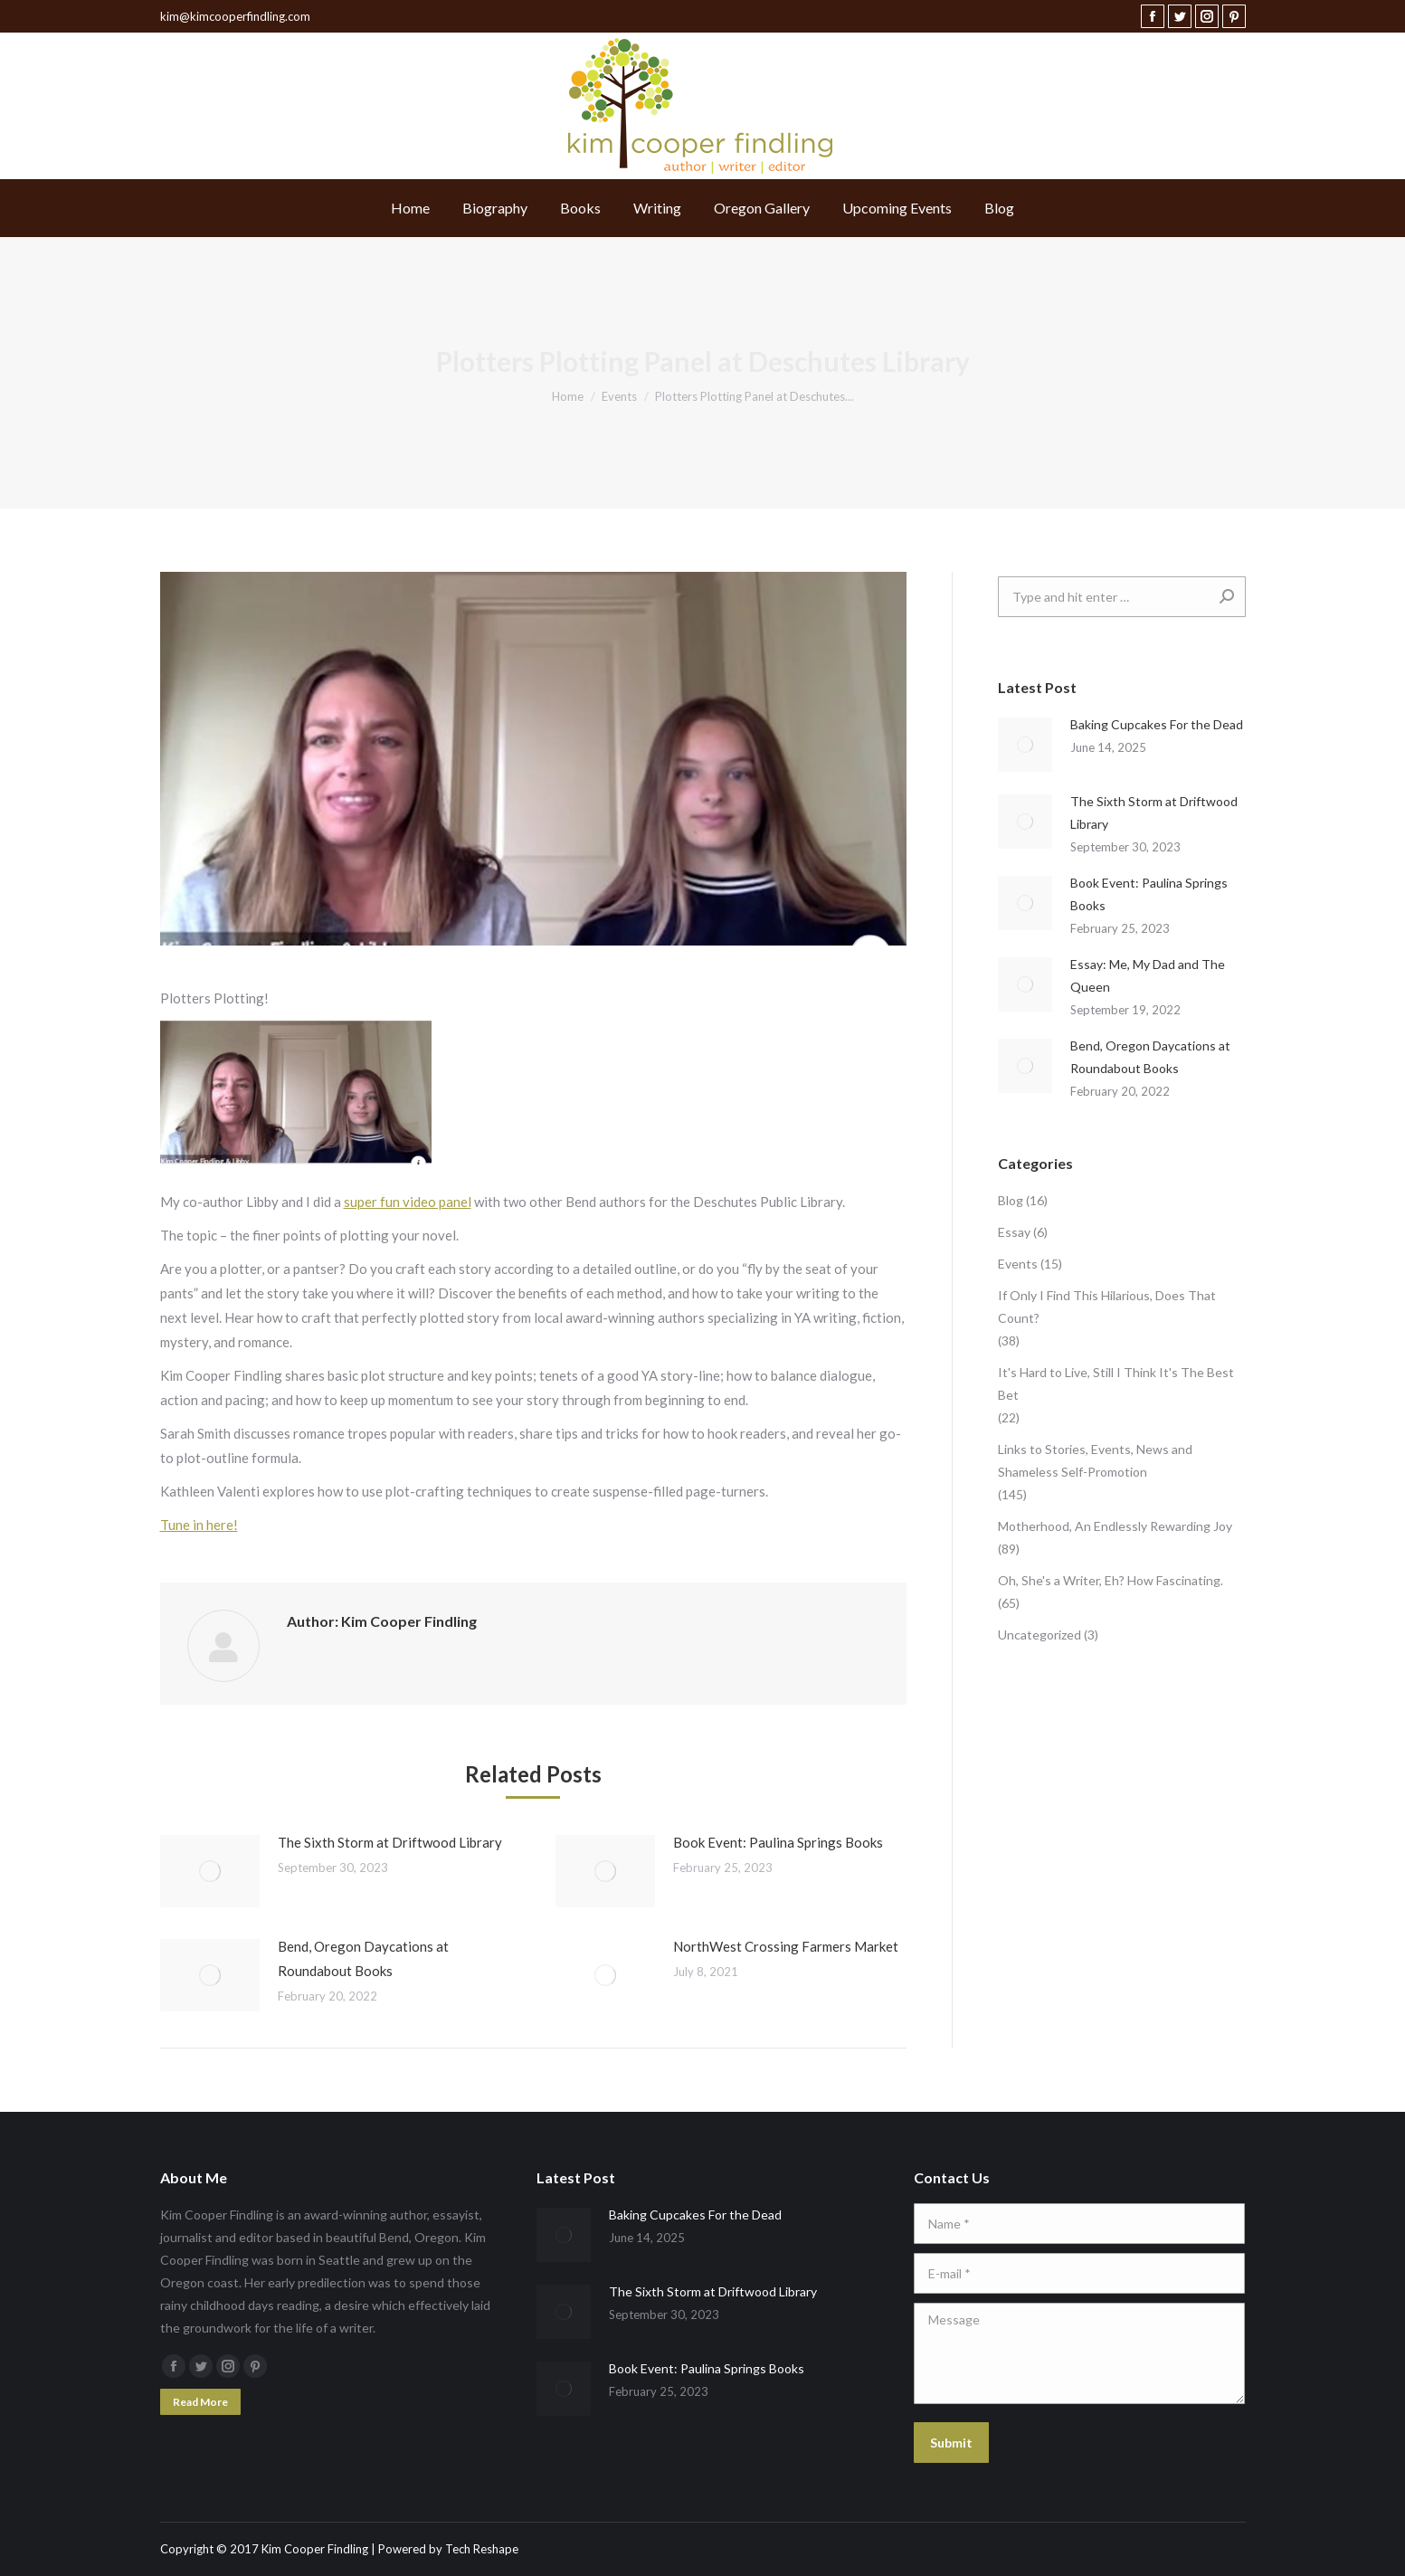 This screenshot has width=1405, height=2576. Describe the element at coordinates (1147, 975) in the screenshot. I see `Essay: Me, My Dad and The Queen` at that location.